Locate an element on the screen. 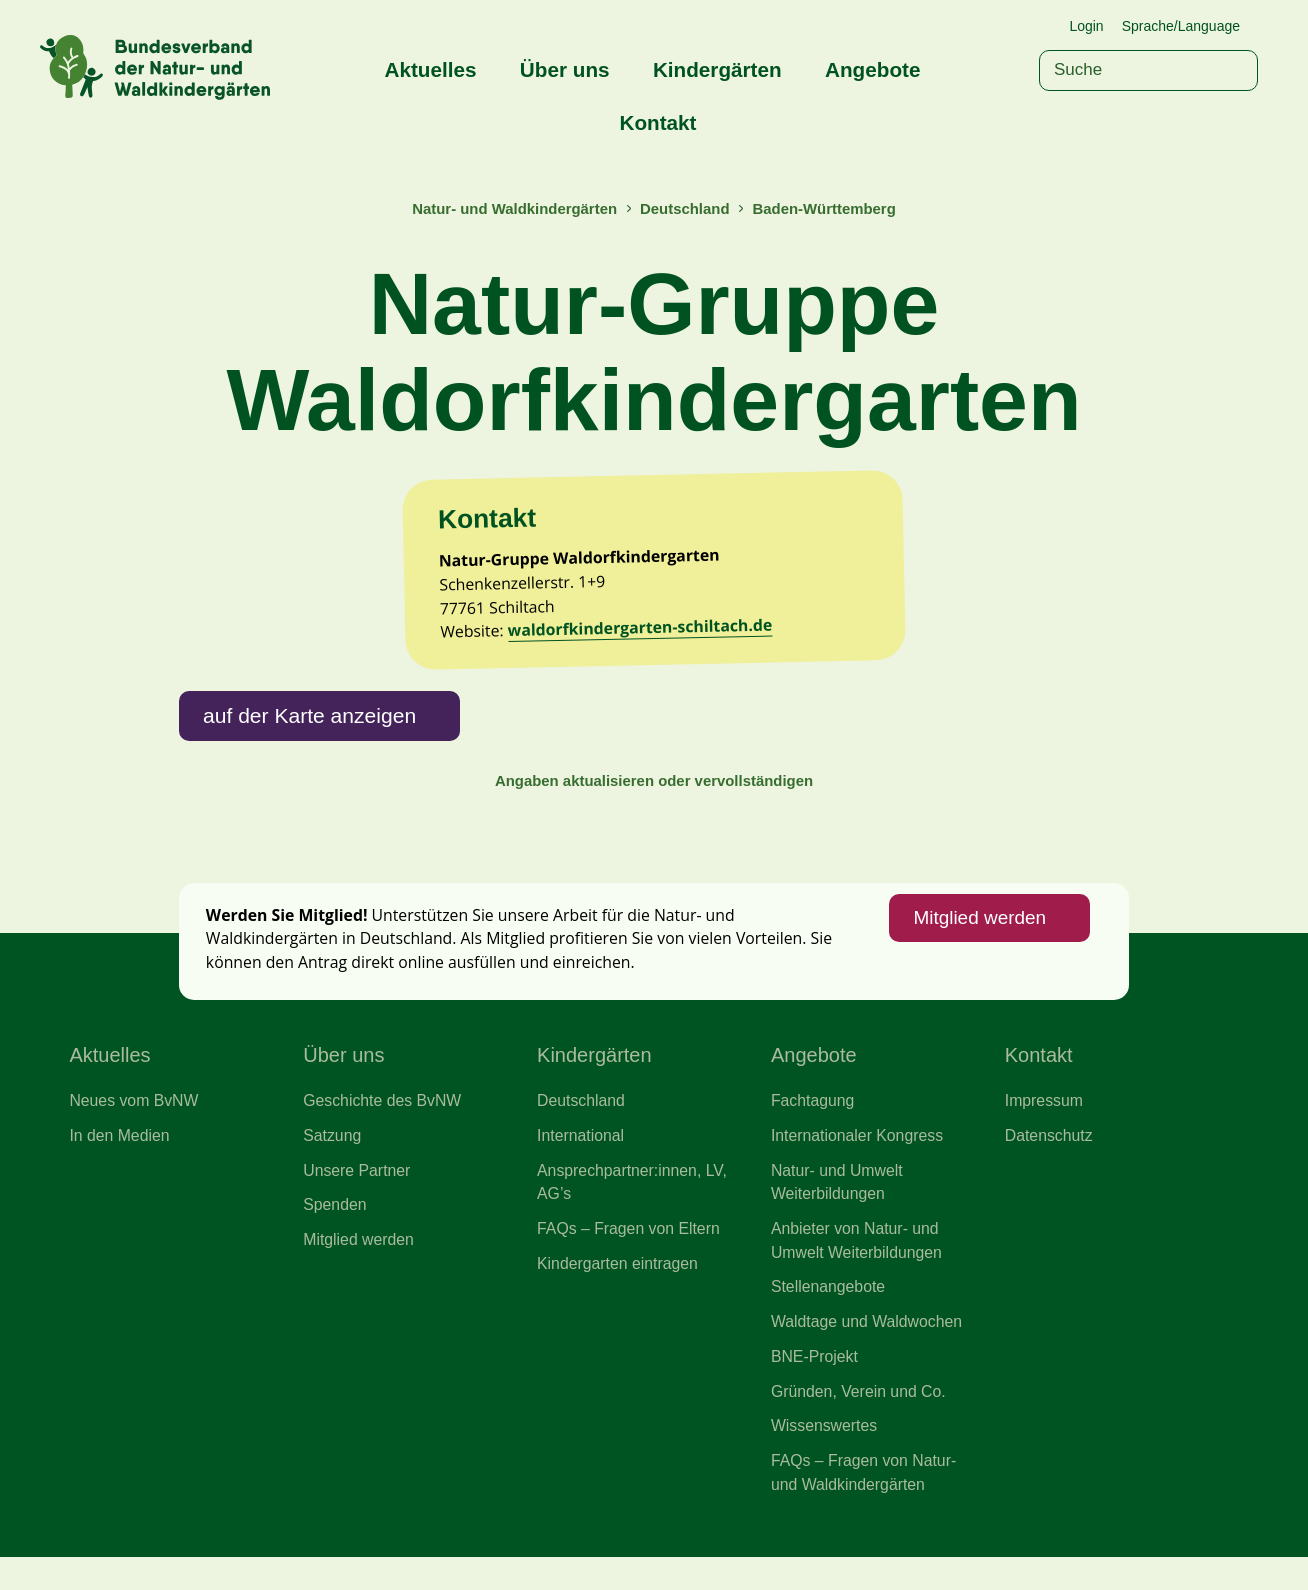  Aktuelles is located at coordinates (431, 69).